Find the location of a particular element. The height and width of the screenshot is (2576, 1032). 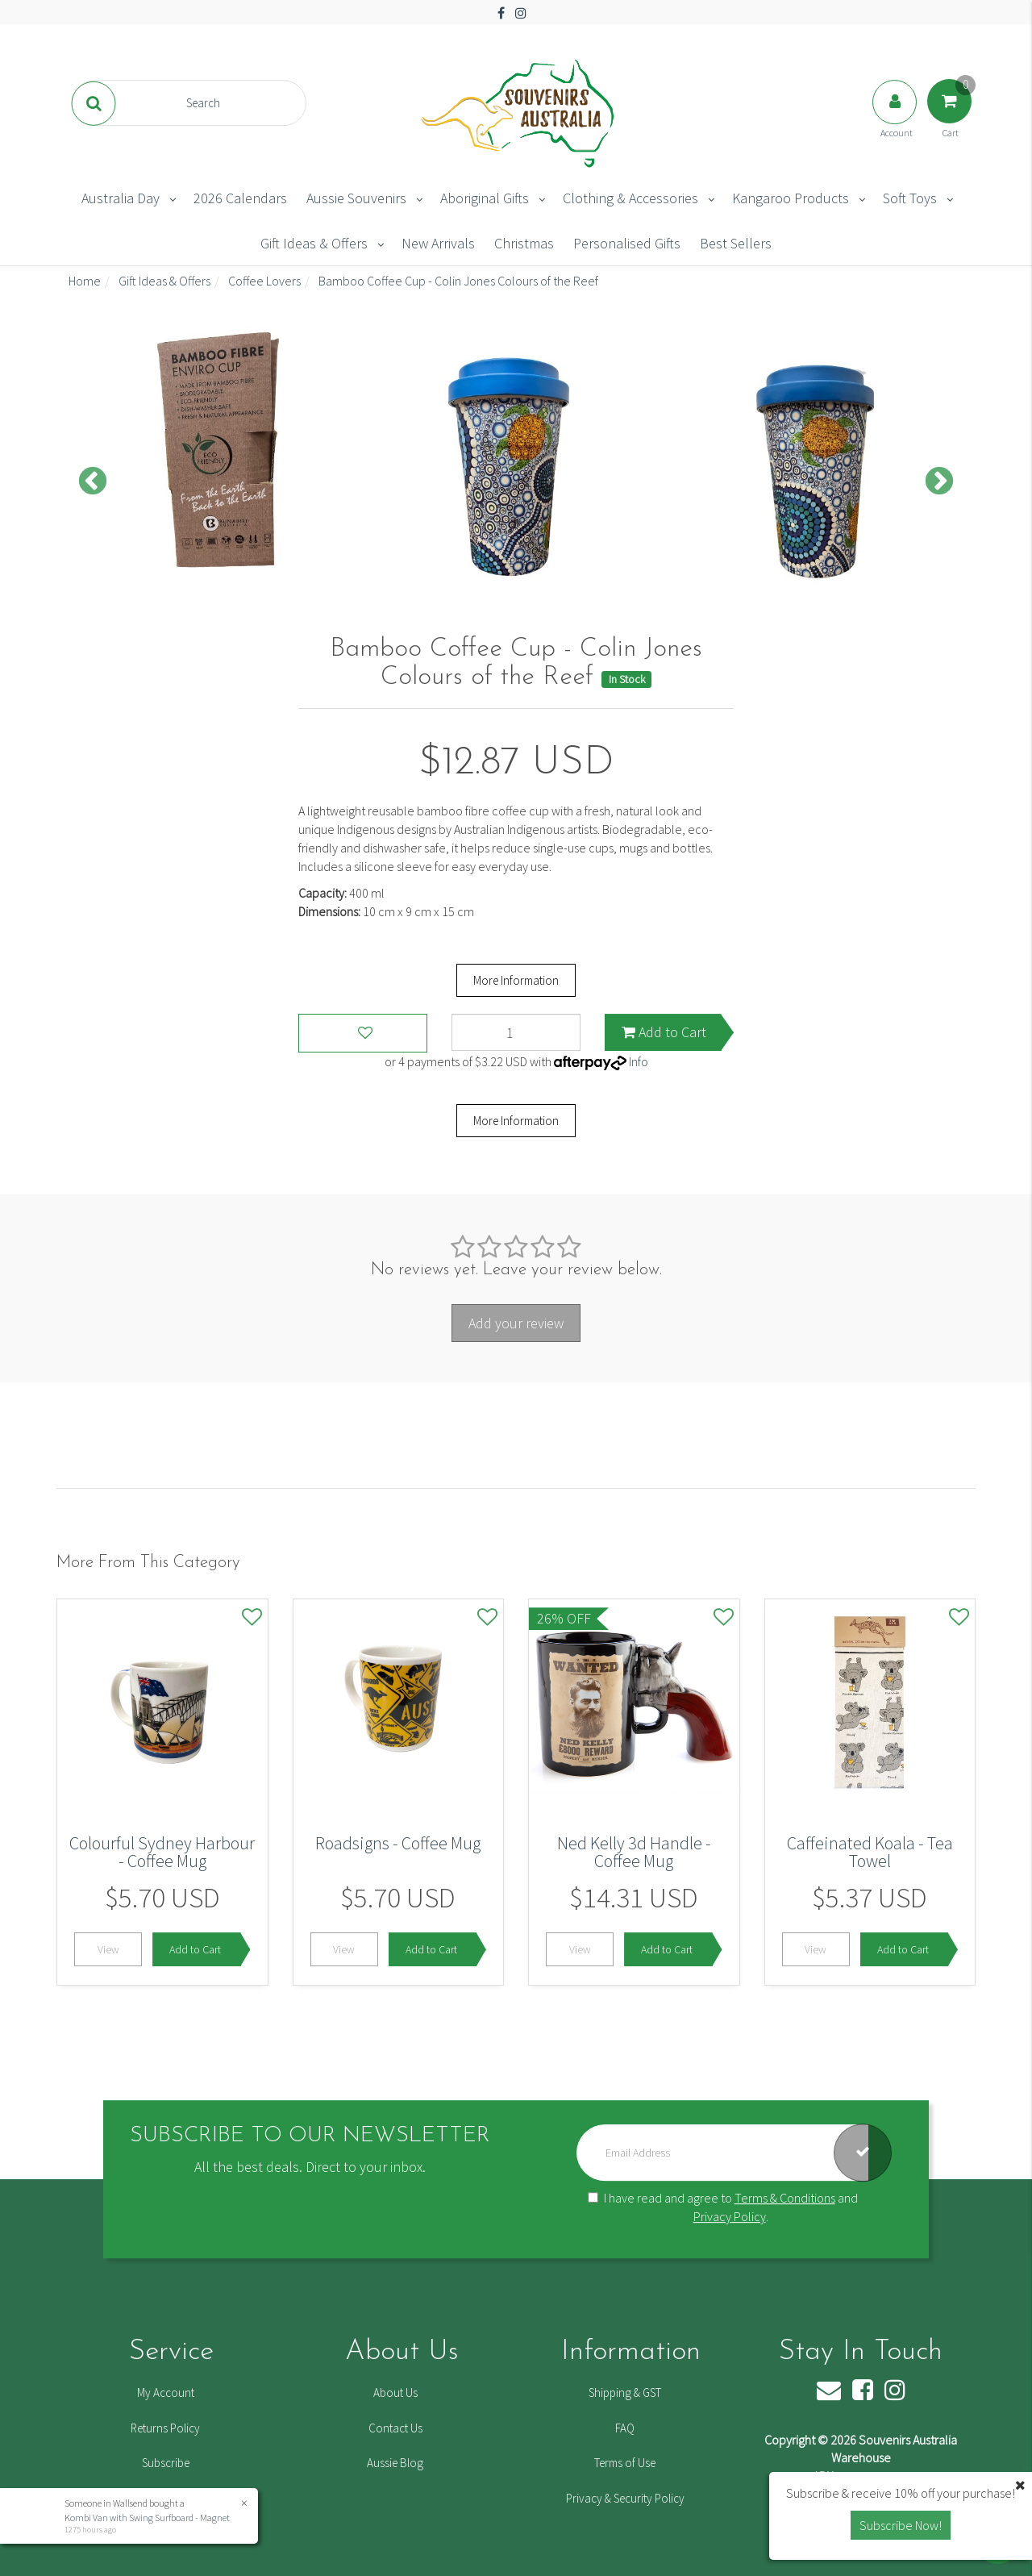

View is located at coordinates (108, 1949).